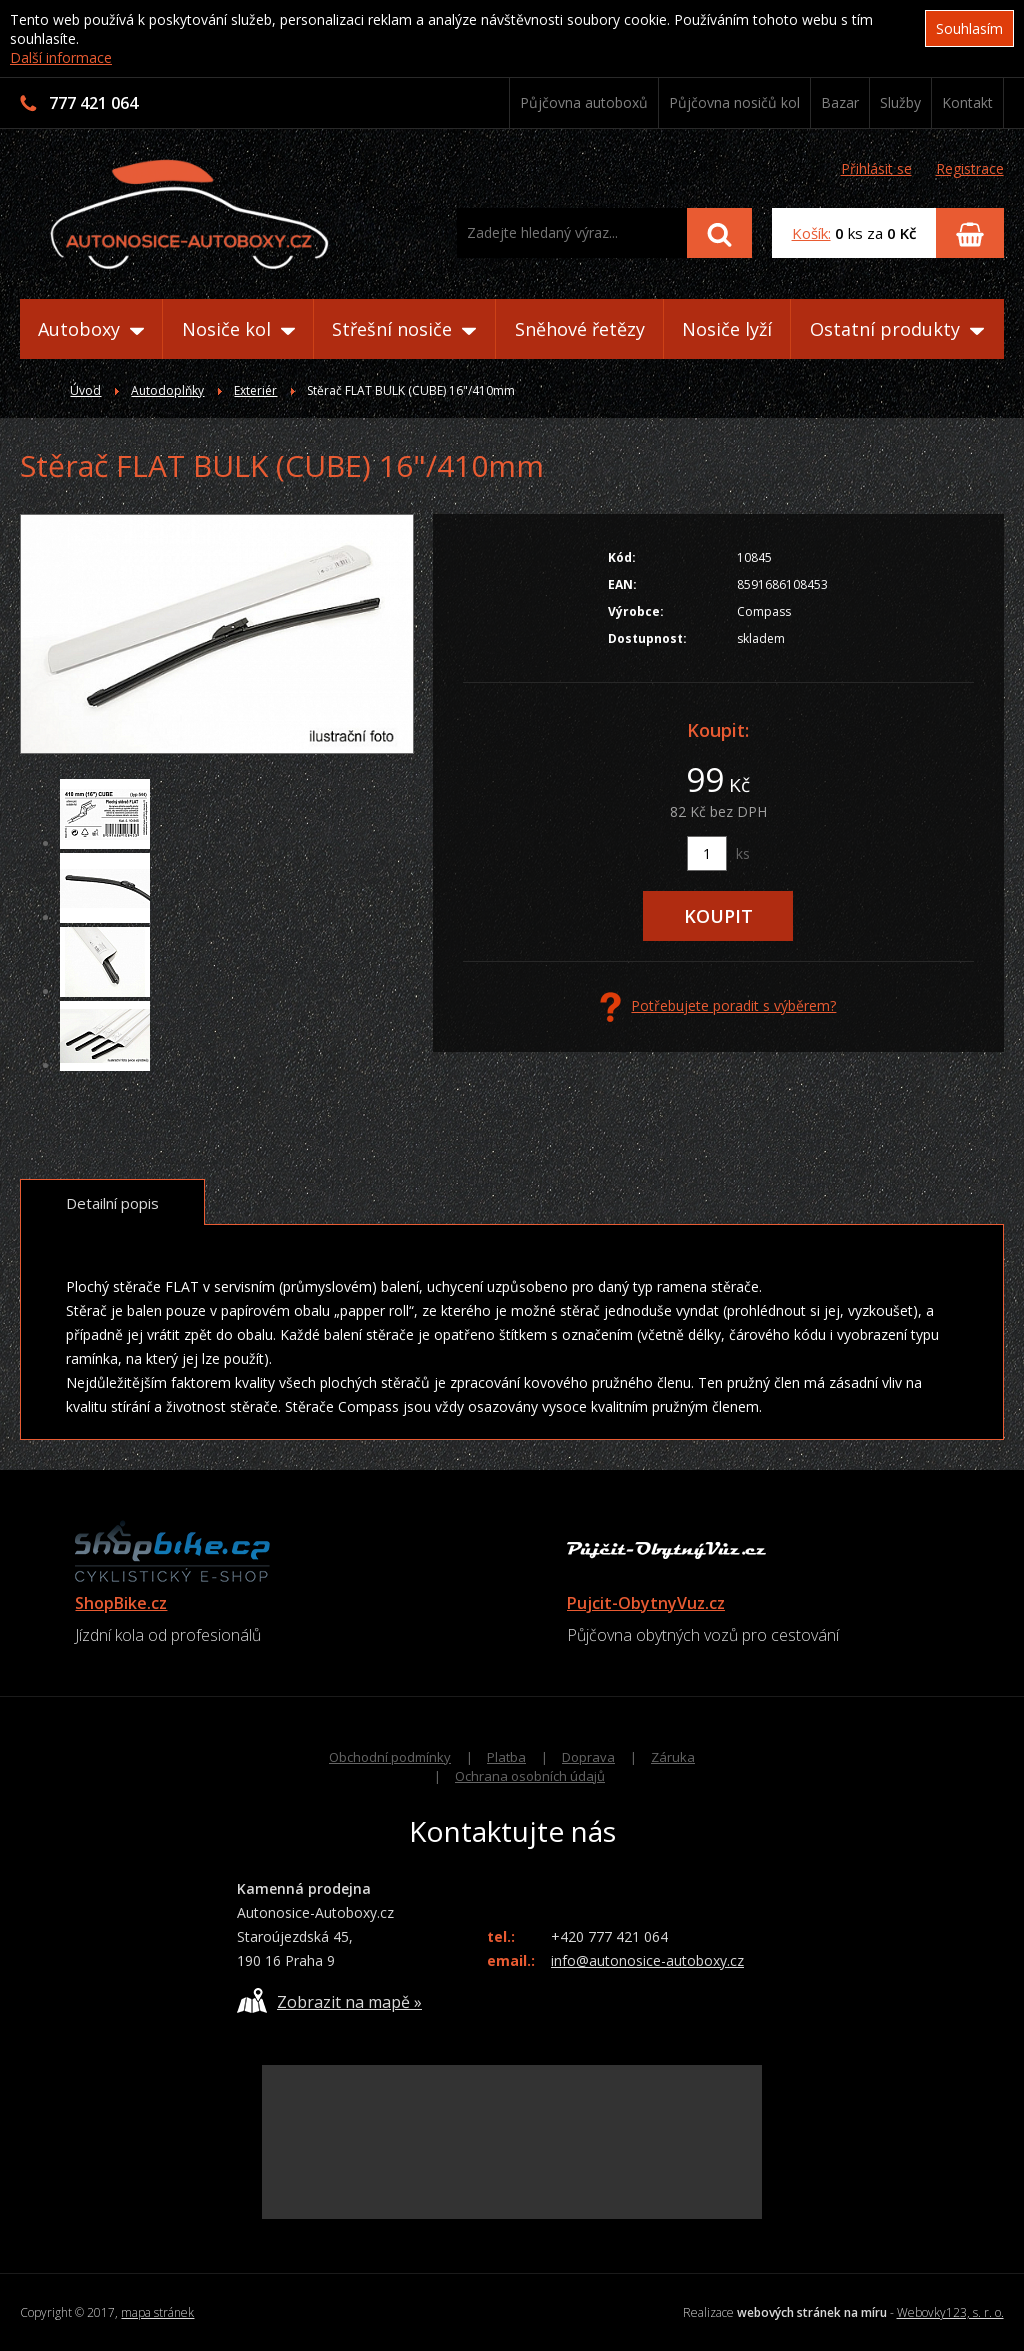  What do you see at coordinates (157, 2312) in the screenshot?
I see `mapa stránek` at bounding box center [157, 2312].